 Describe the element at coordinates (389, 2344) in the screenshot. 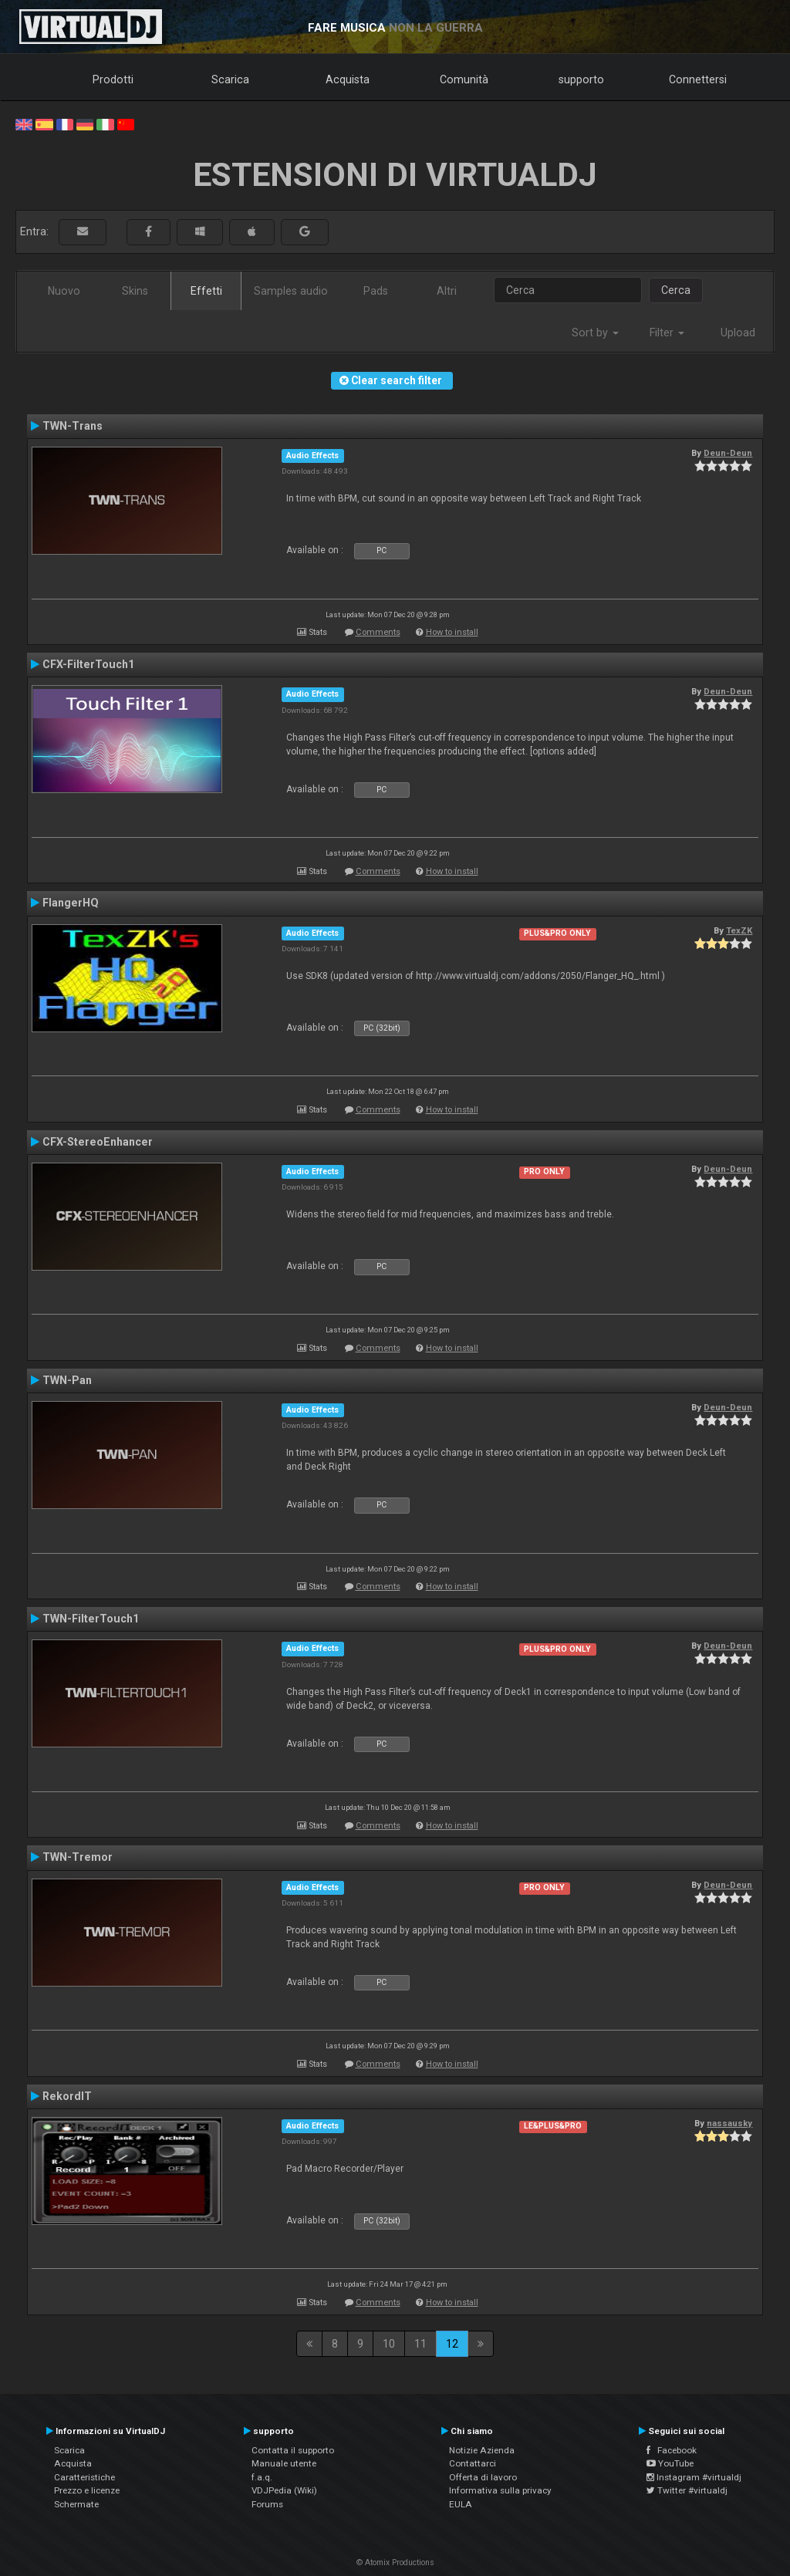

I see `10` at that location.